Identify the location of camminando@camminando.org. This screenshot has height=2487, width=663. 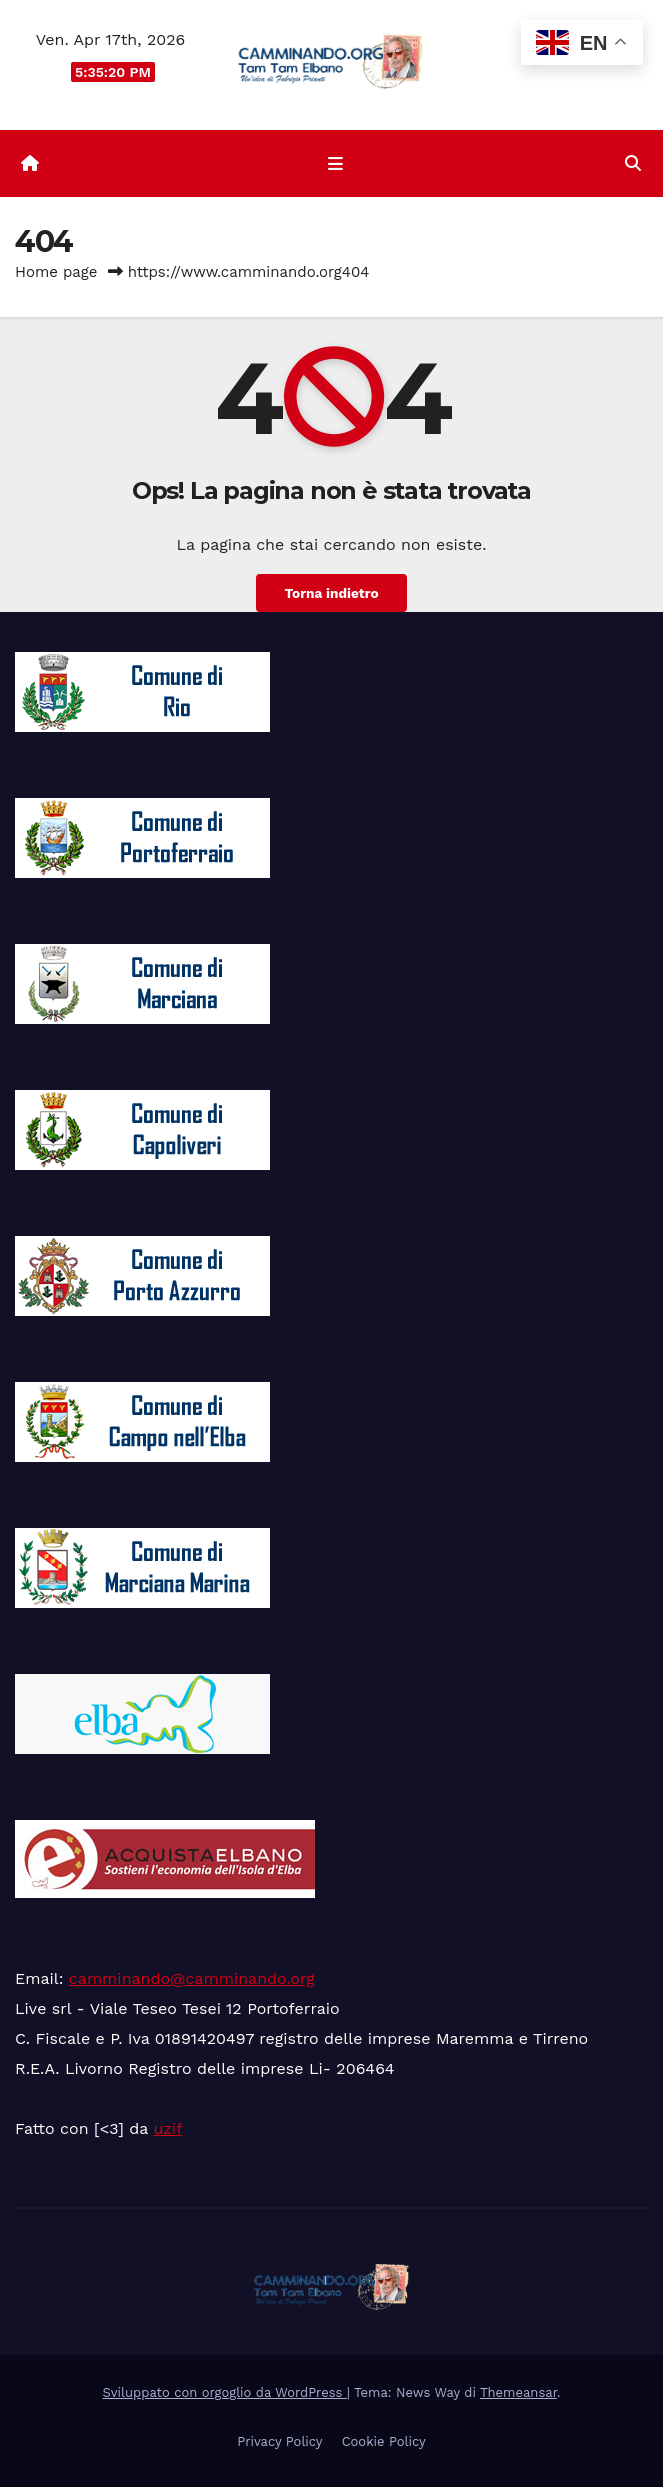
(192, 1978).